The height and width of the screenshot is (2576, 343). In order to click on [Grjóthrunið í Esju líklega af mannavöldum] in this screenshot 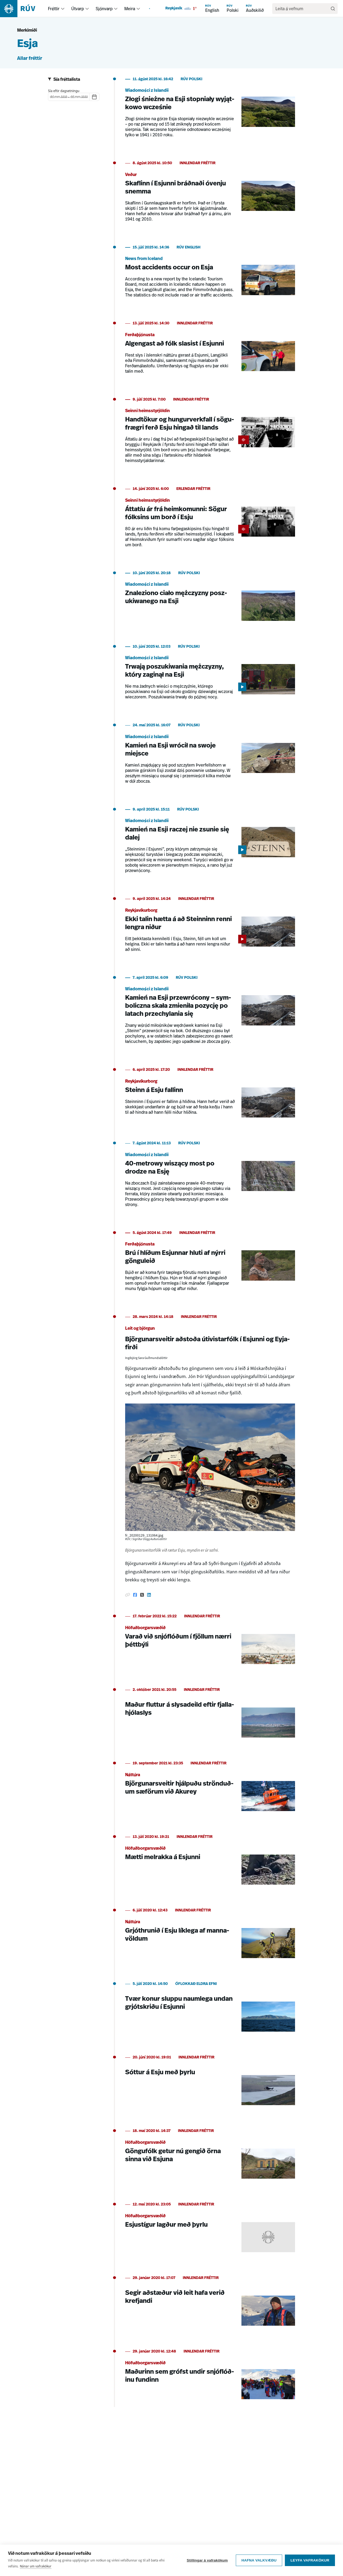, I will do `click(210, 1936)`.